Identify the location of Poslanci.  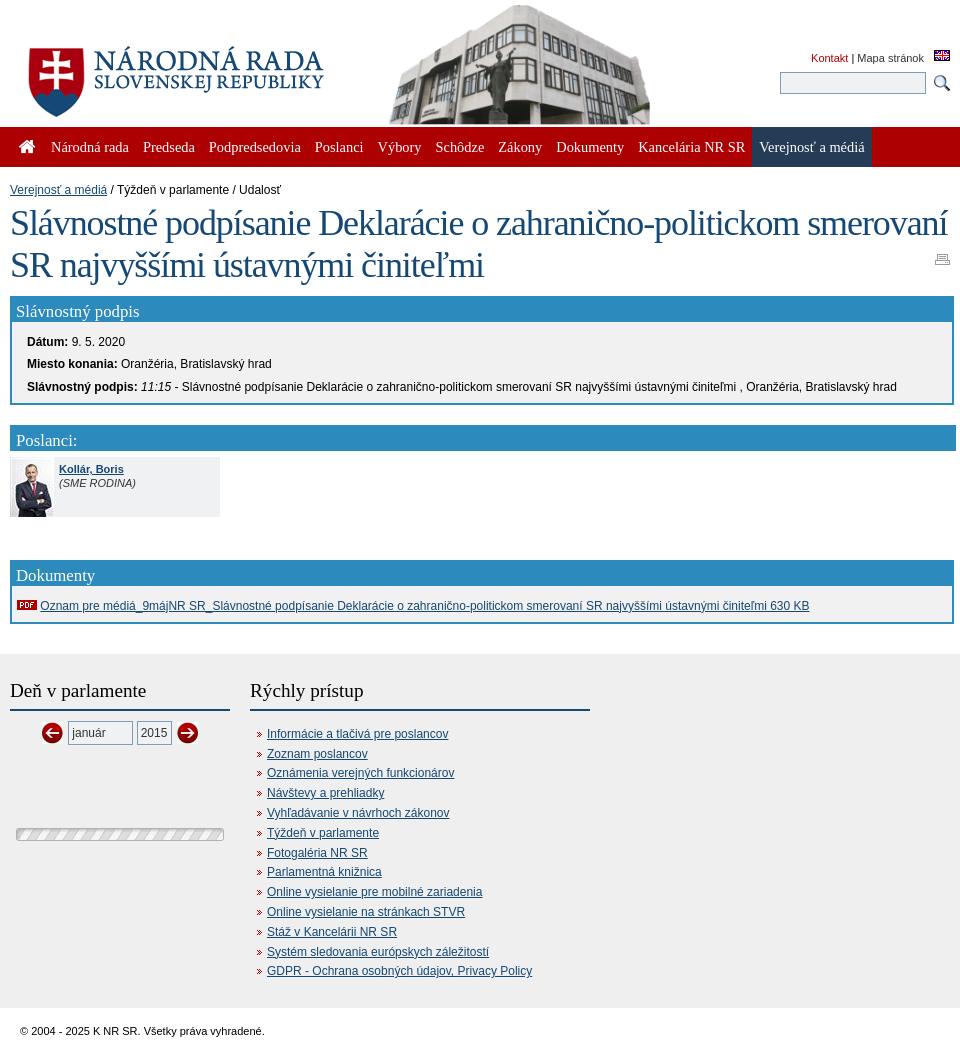
(339, 147).